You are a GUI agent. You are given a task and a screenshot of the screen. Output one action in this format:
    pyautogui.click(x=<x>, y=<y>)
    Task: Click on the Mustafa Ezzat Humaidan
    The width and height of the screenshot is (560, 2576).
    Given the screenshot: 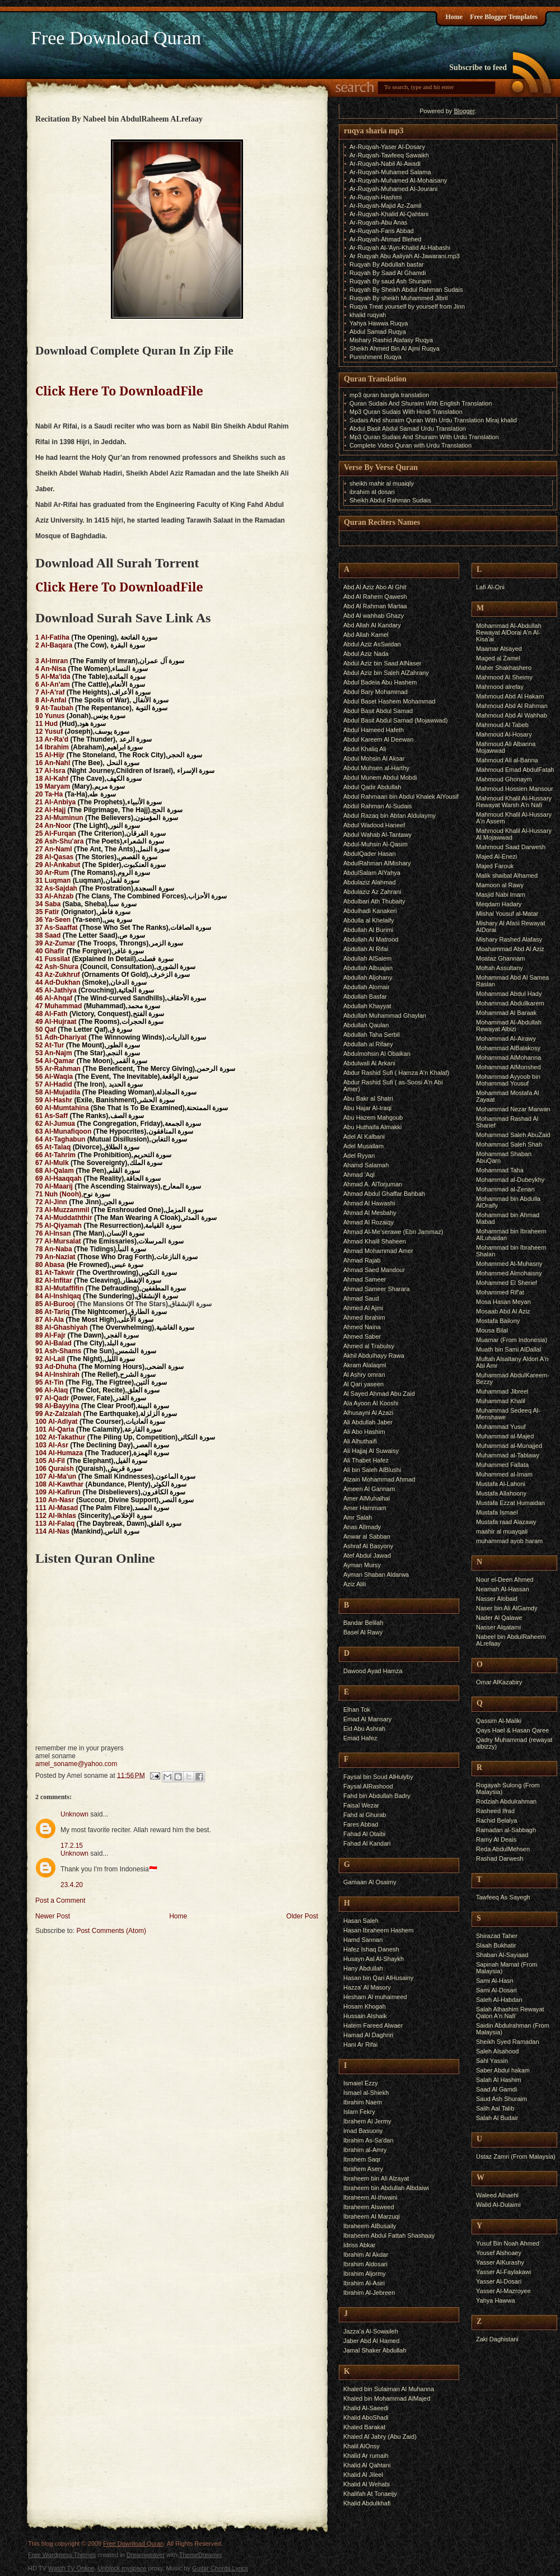 What is the action you would take?
    pyautogui.click(x=510, y=1502)
    